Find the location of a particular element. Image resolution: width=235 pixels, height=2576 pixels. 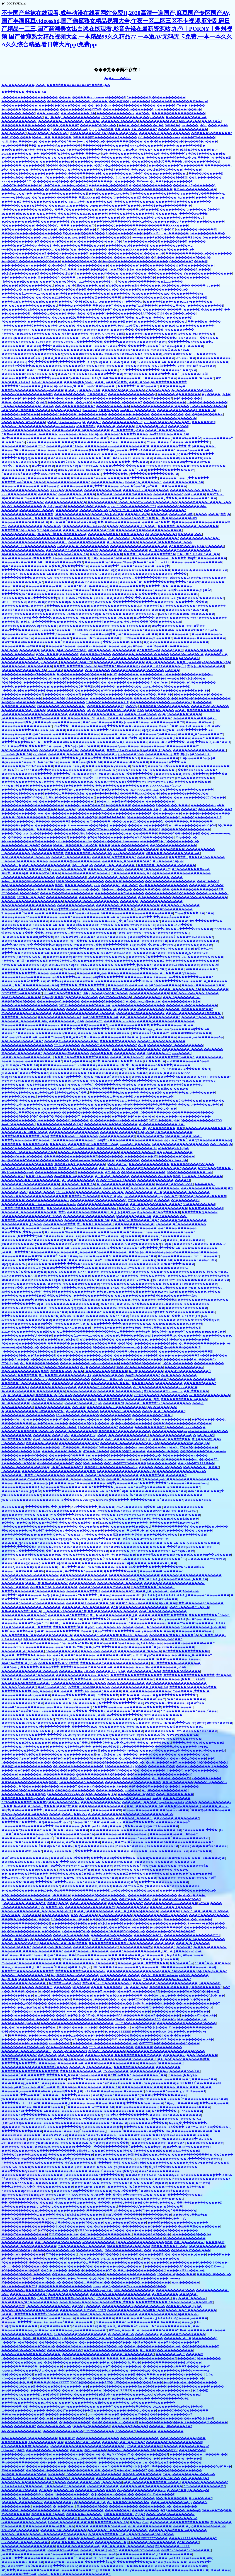

18��ֹ���鼷��ͷ��Ů��վ is located at coordinates (128, 2246).